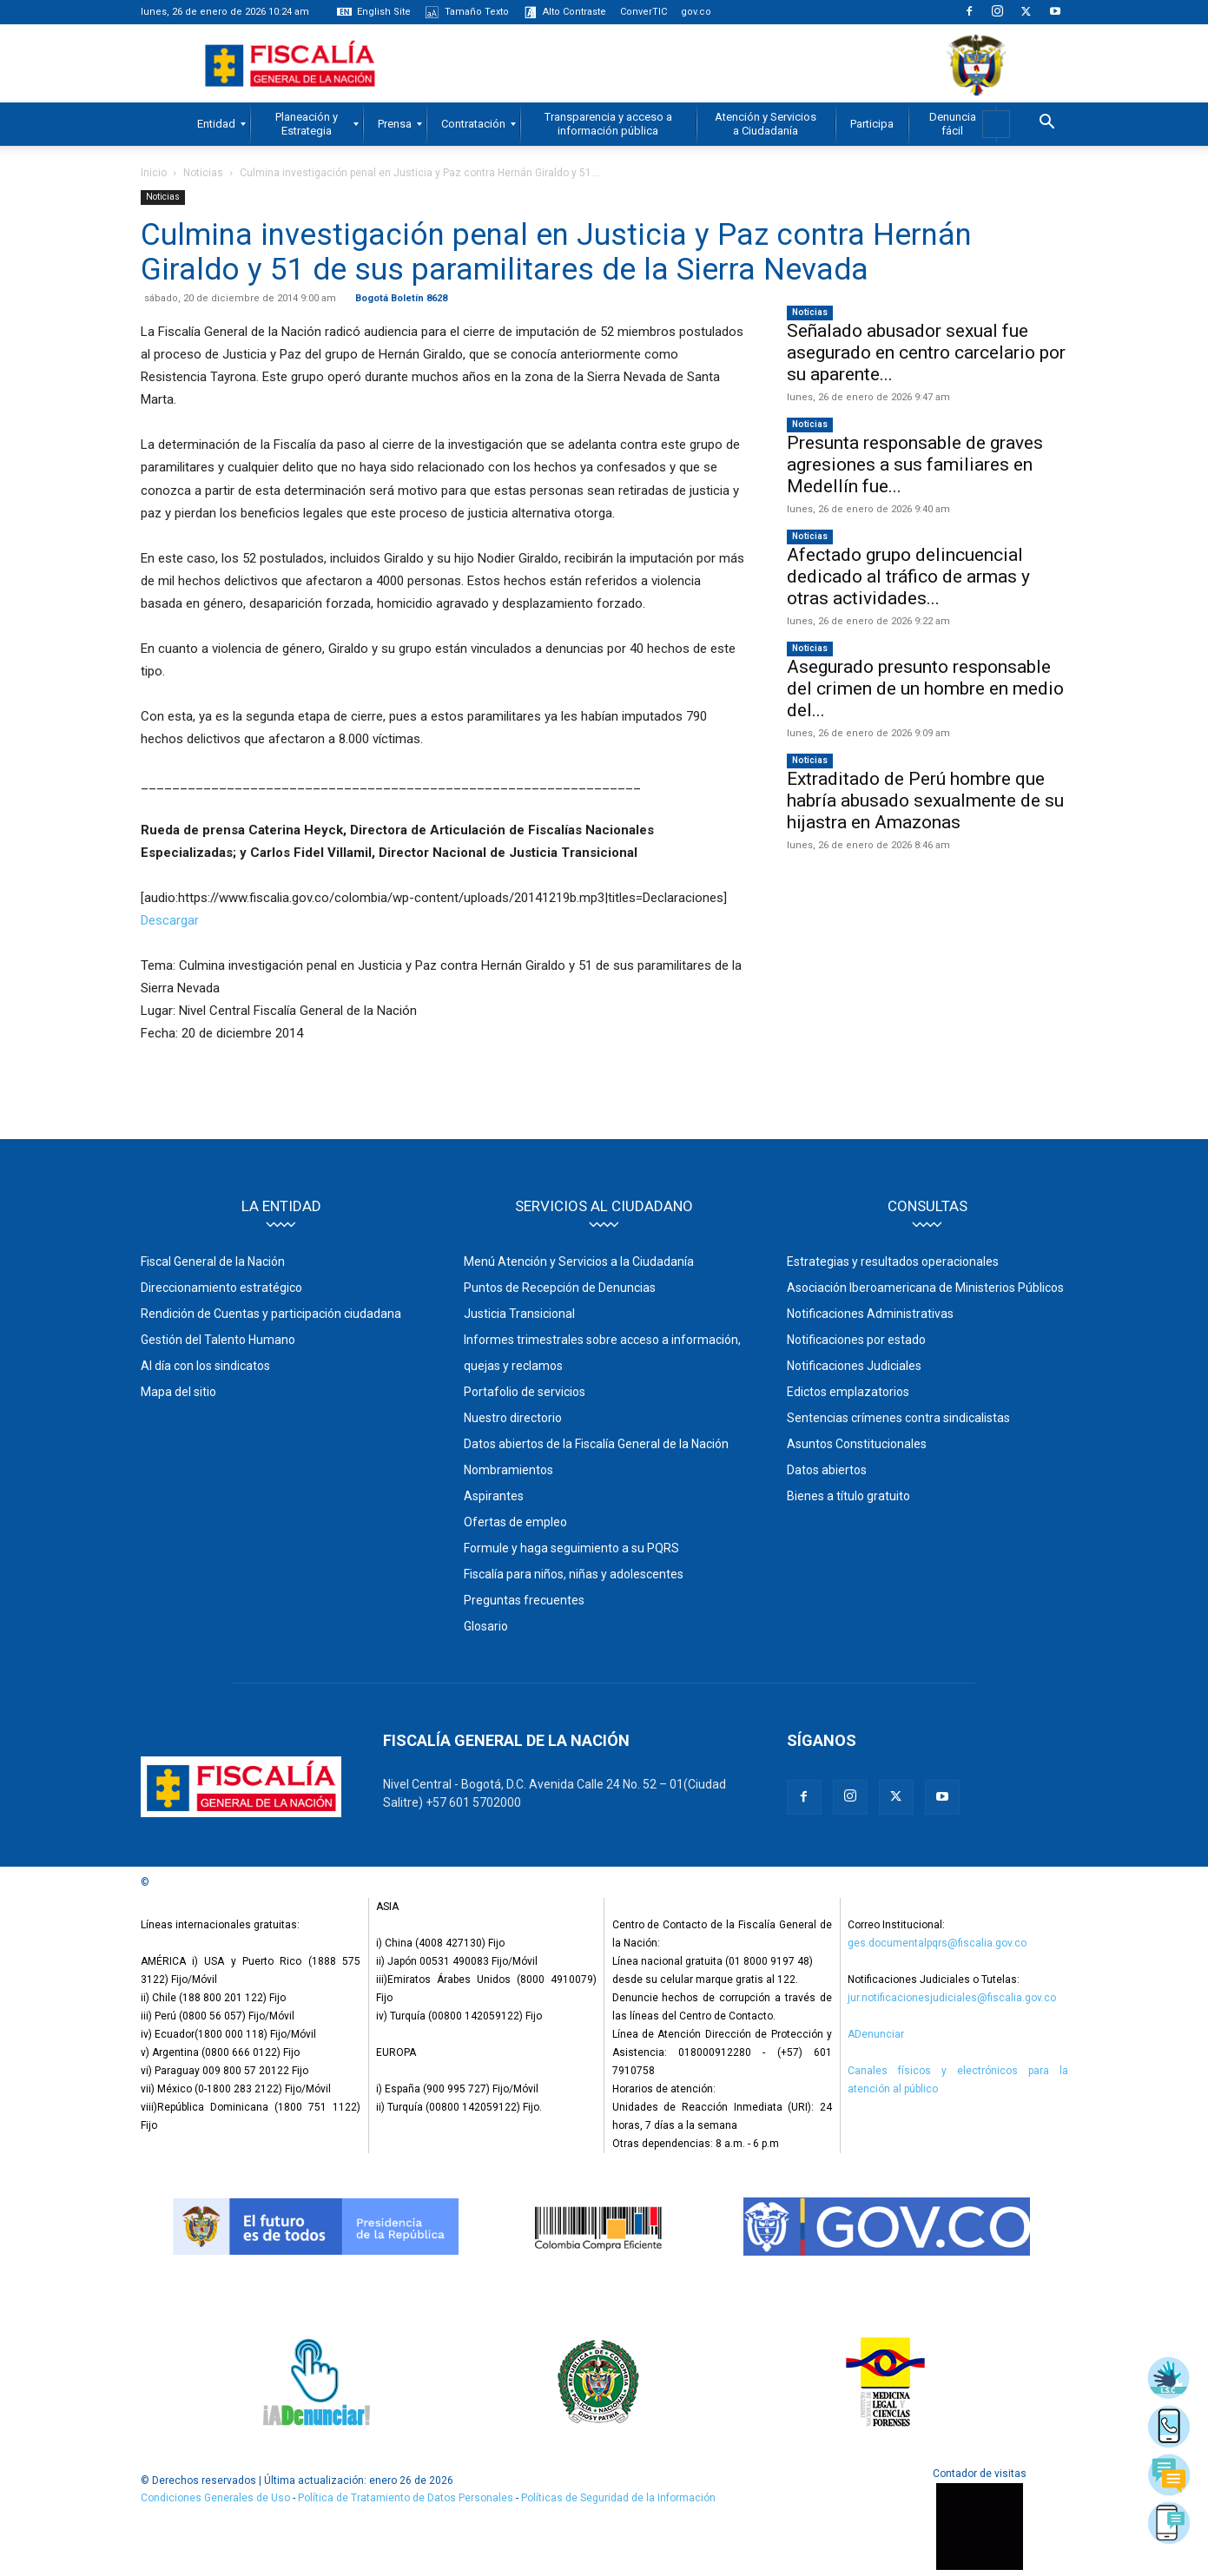  Describe the element at coordinates (571, 1548) in the screenshot. I see `Formule y haga seguimiento a su PQRS` at that location.